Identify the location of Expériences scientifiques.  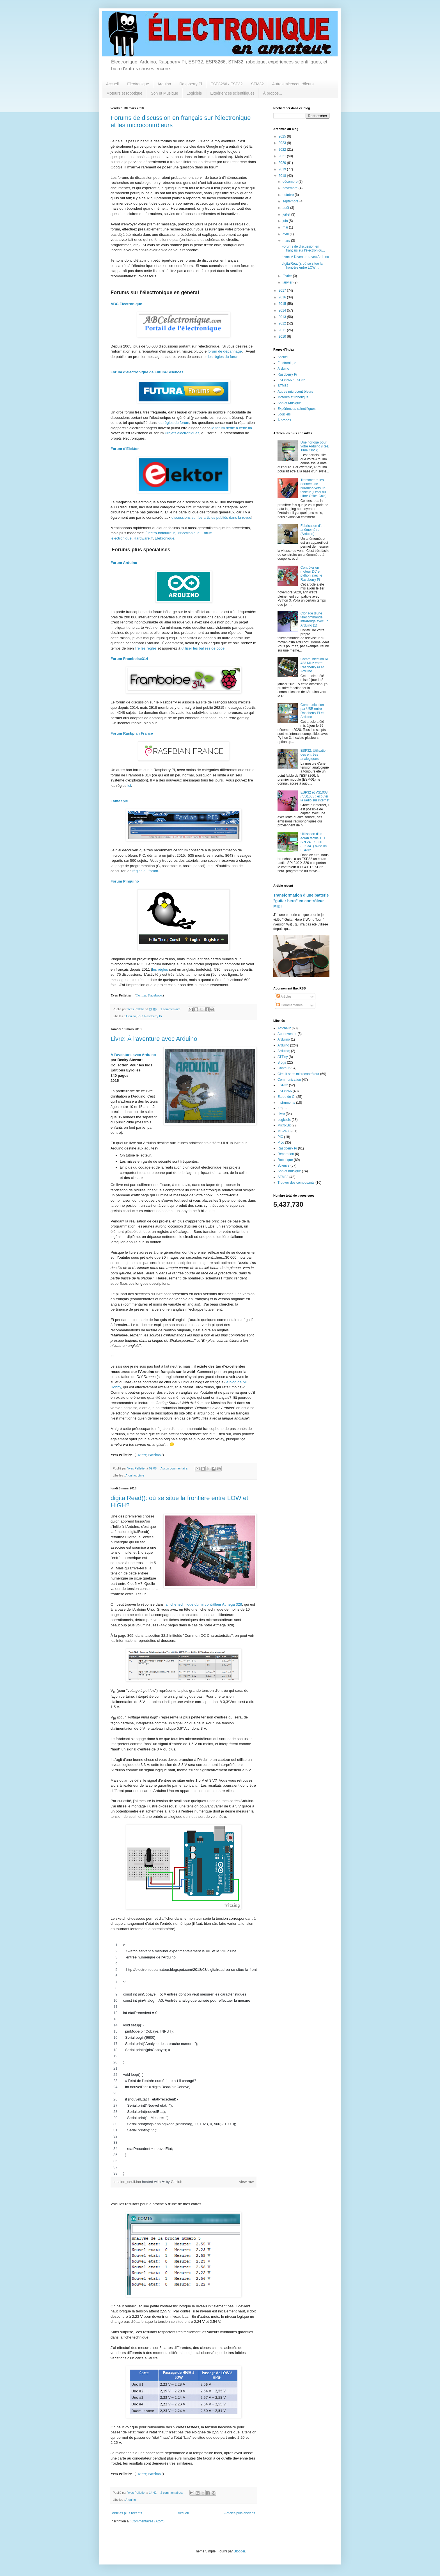
(232, 93).